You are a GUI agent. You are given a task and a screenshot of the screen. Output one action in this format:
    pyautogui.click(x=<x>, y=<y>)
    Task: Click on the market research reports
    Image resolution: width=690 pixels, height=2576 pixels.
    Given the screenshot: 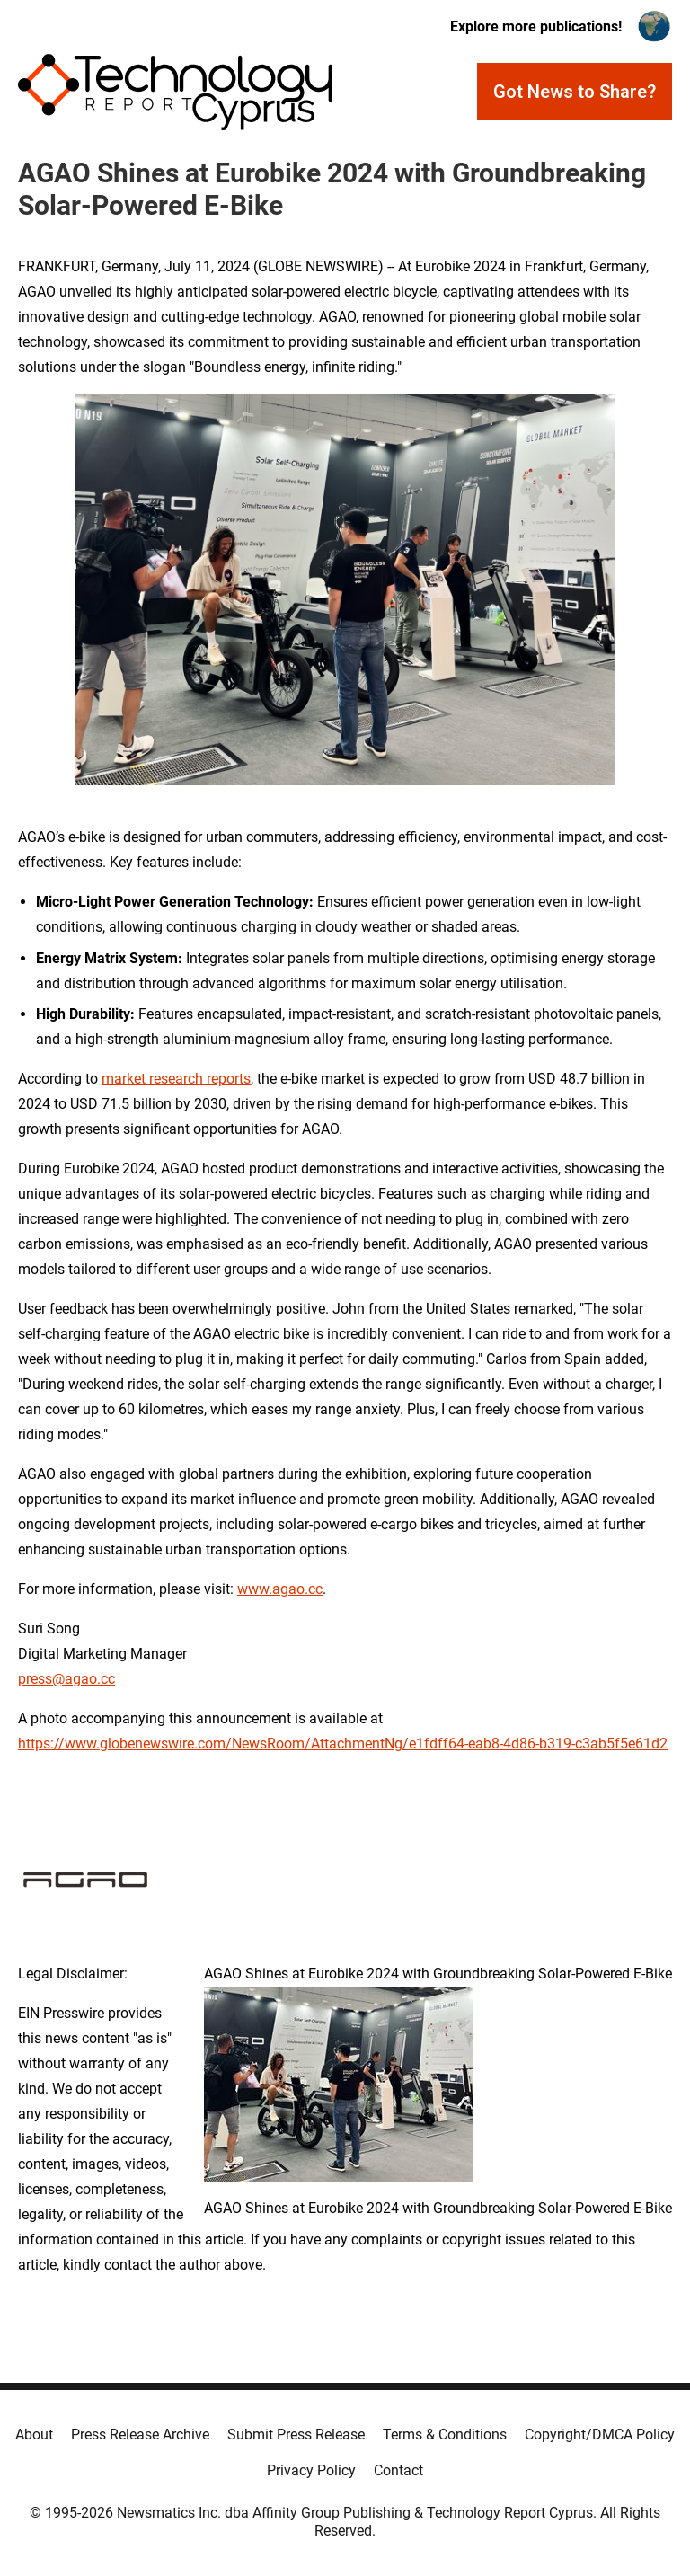 What is the action you would take?
    pyautogui.click(x=176, y=1078)
    